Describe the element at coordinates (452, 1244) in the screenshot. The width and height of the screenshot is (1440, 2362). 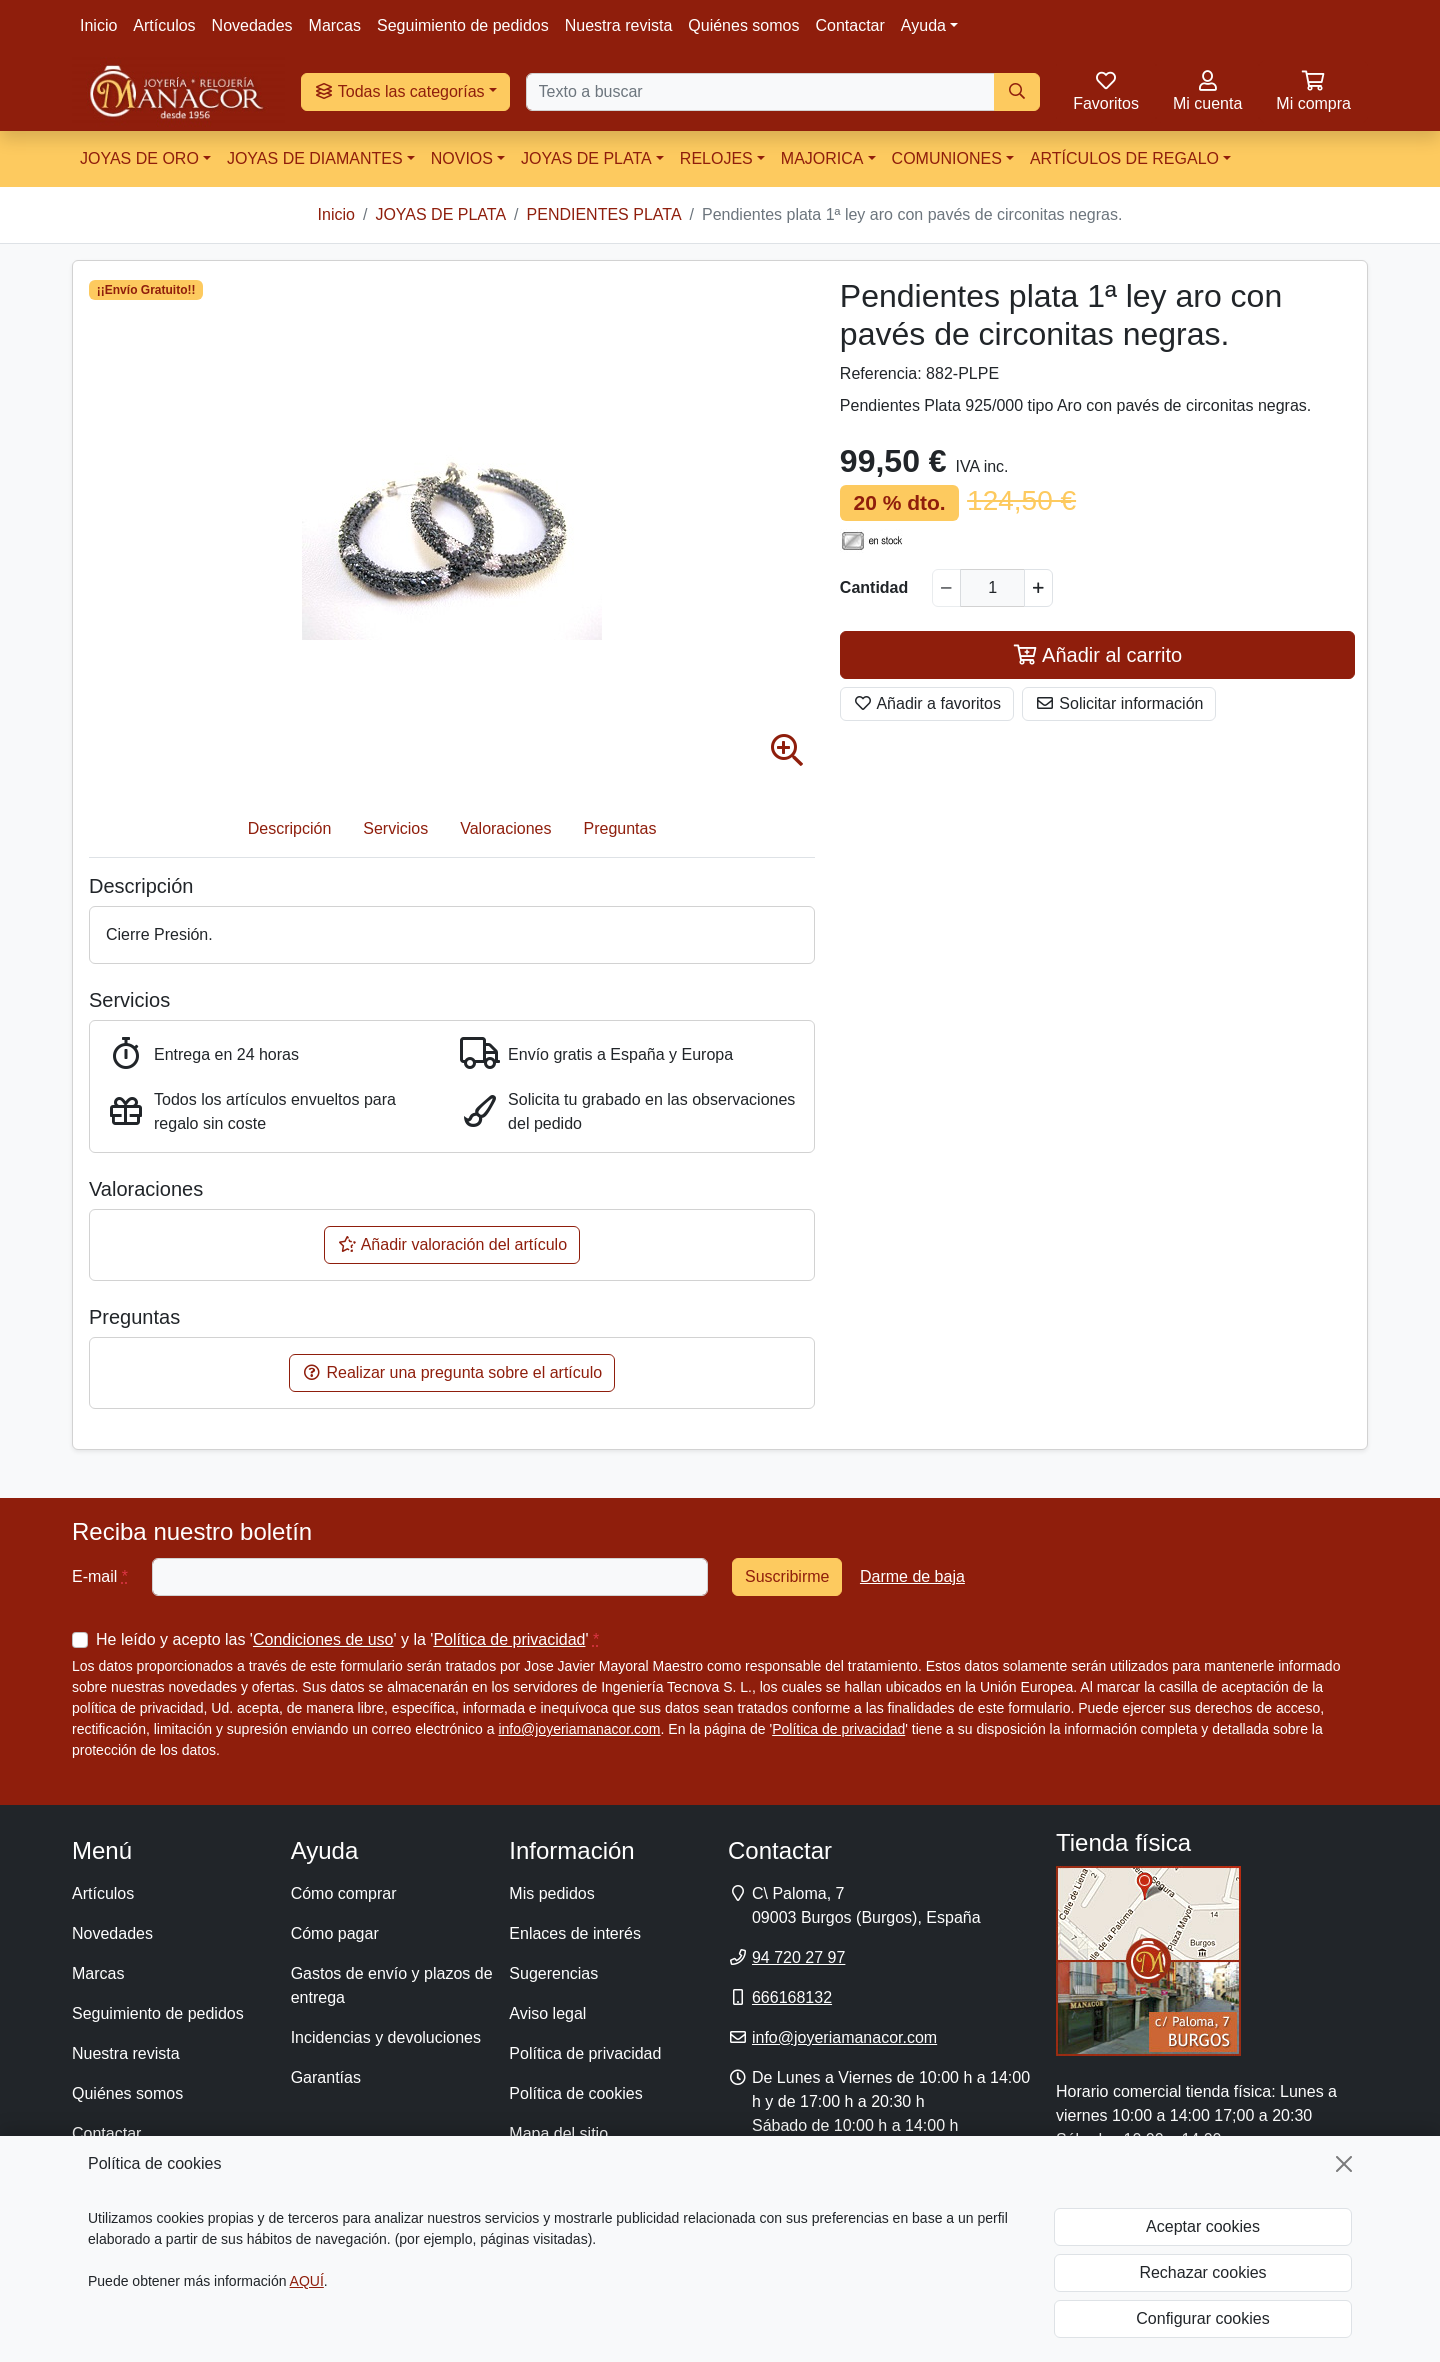
I see `Añadir valoración del artículo` at that location.